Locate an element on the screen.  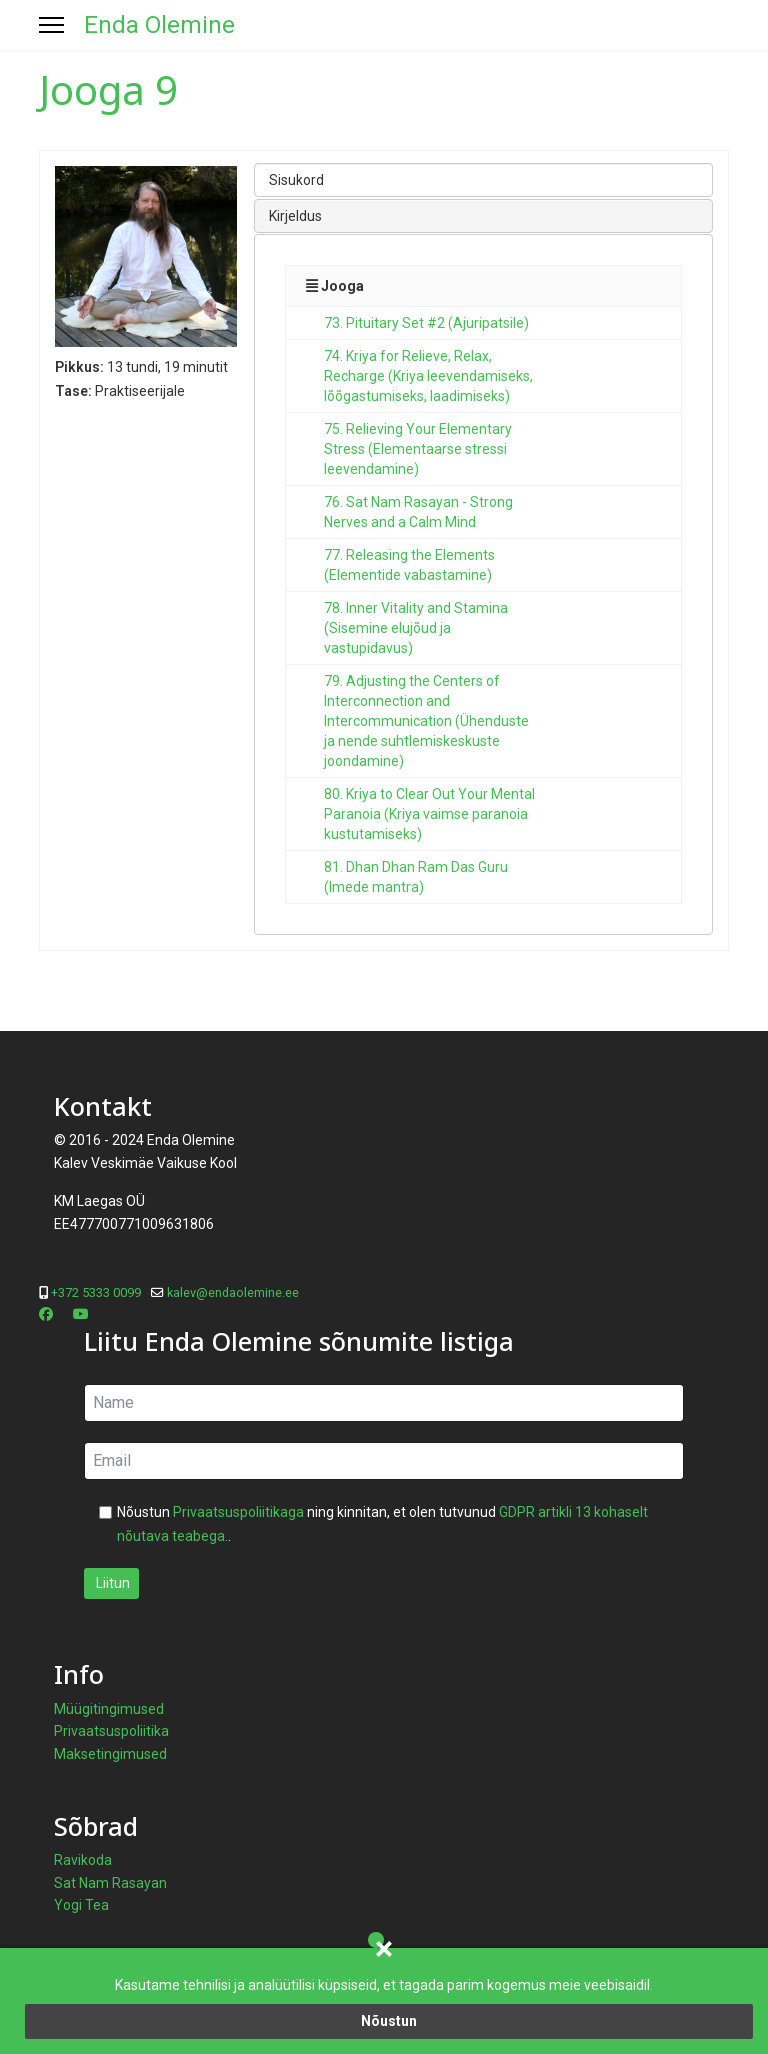
79. Adjusting the Centers of Interconnection and Intercommunication (Ühenduste ja nende suhtlemiskeskuste joondamine) is located at coordinates (426, 721).